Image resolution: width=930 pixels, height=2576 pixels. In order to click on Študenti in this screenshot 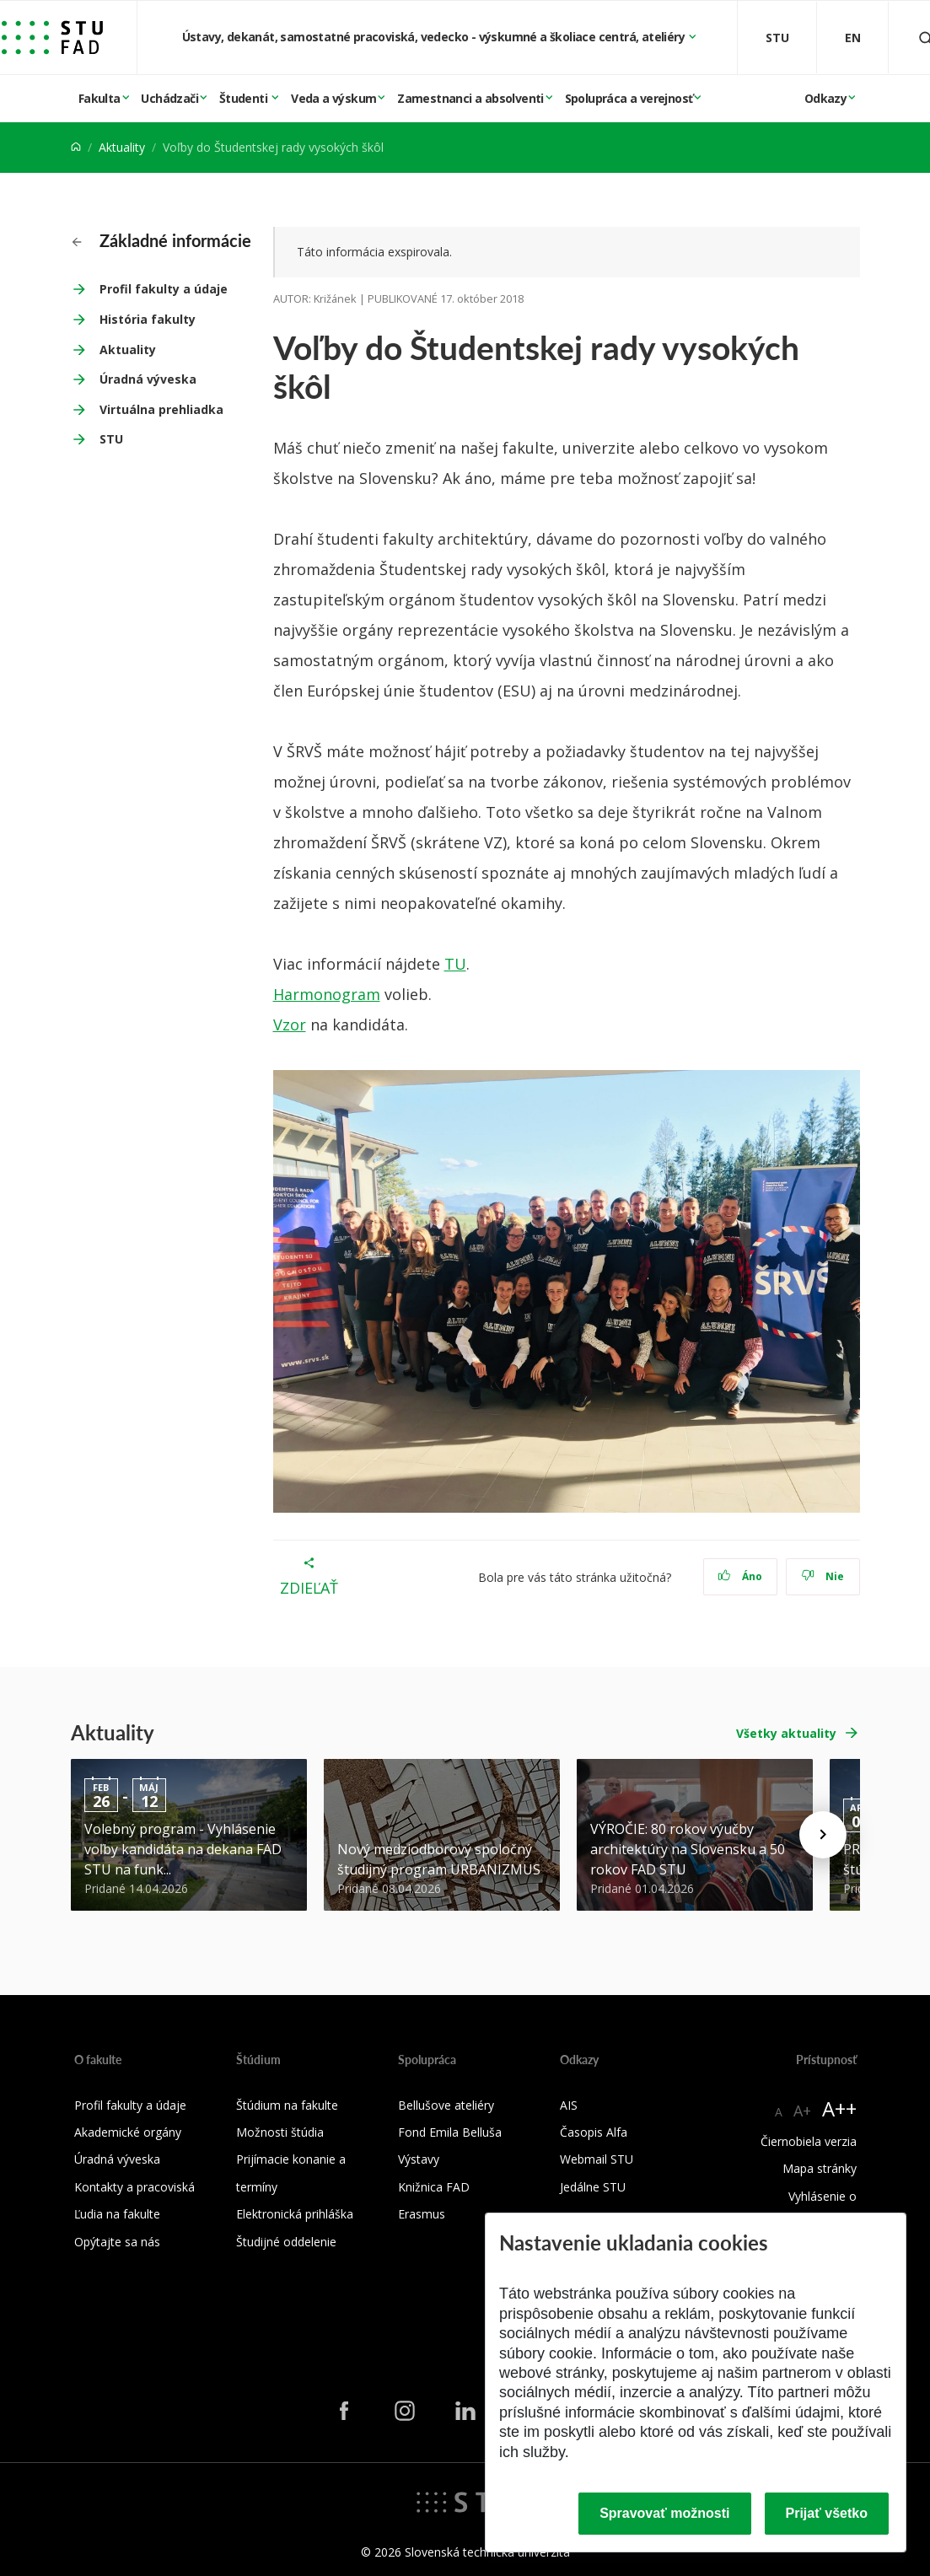, I will do `click(245, 98)`.